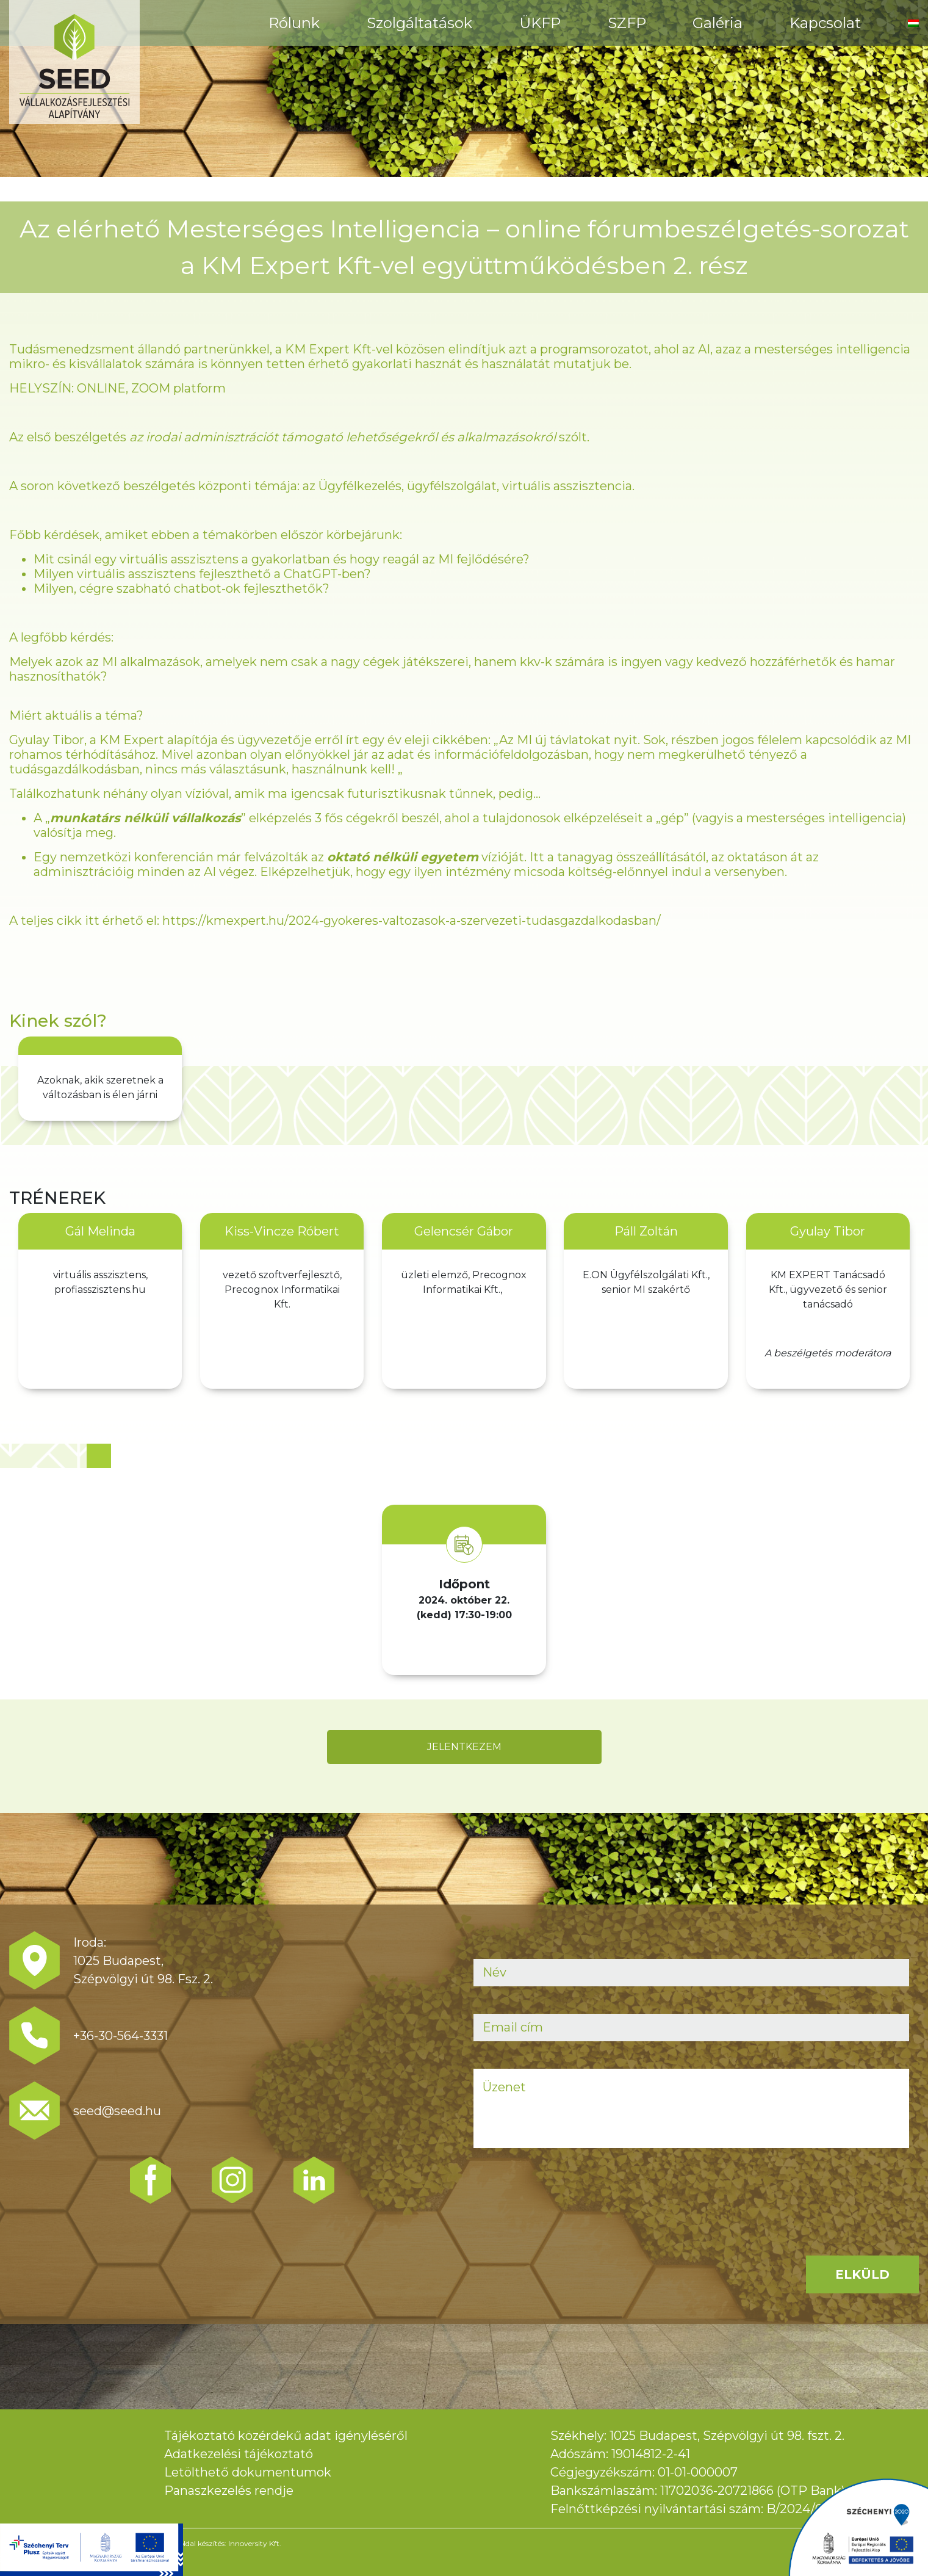  I want to click on Innoversity Kft., so click(254, 2543).